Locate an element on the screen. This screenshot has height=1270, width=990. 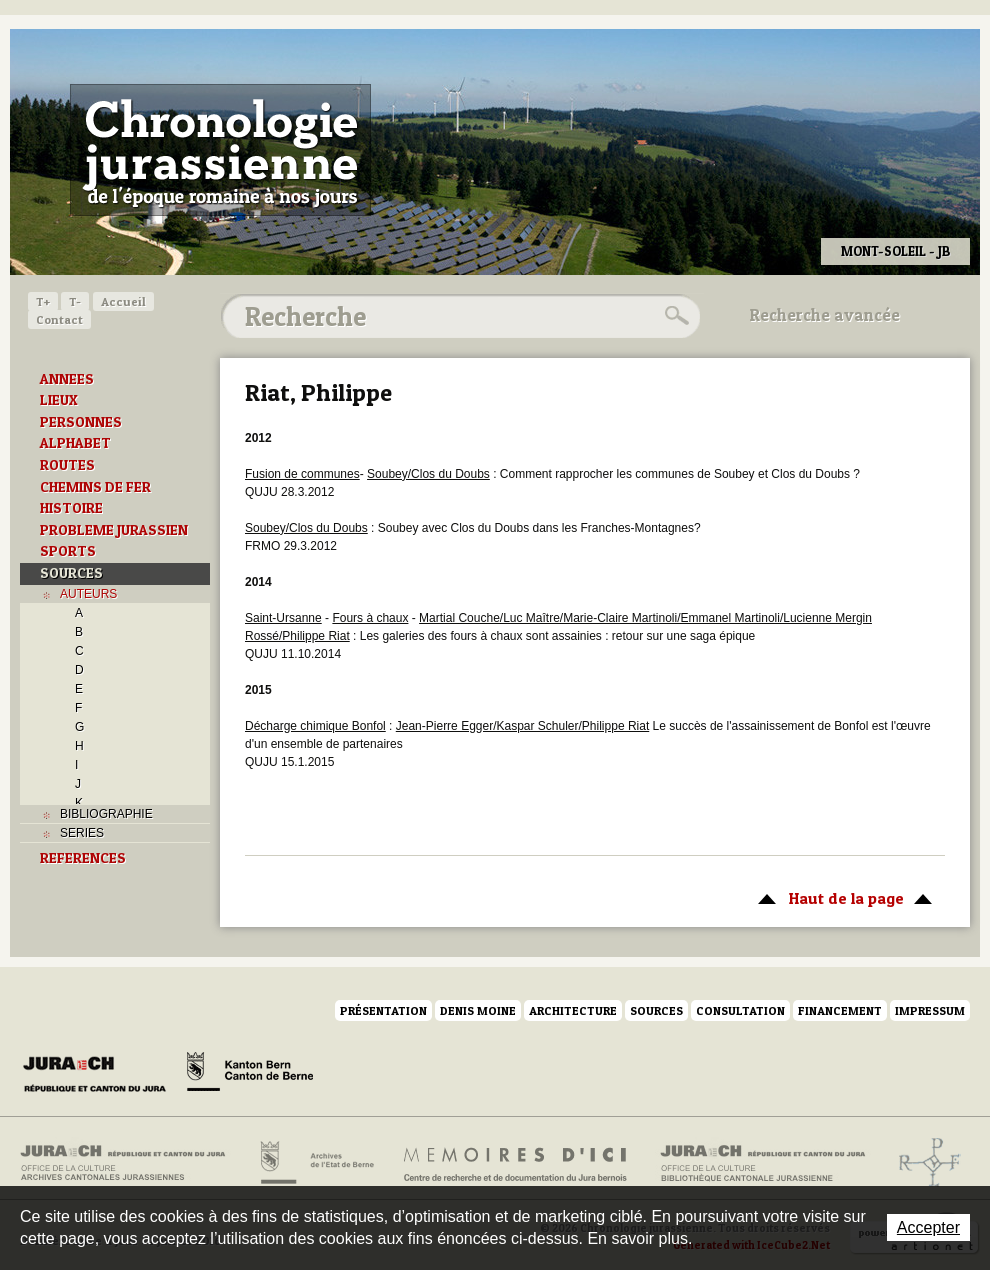
Recherche avancée is located at coordinates (825, 315).